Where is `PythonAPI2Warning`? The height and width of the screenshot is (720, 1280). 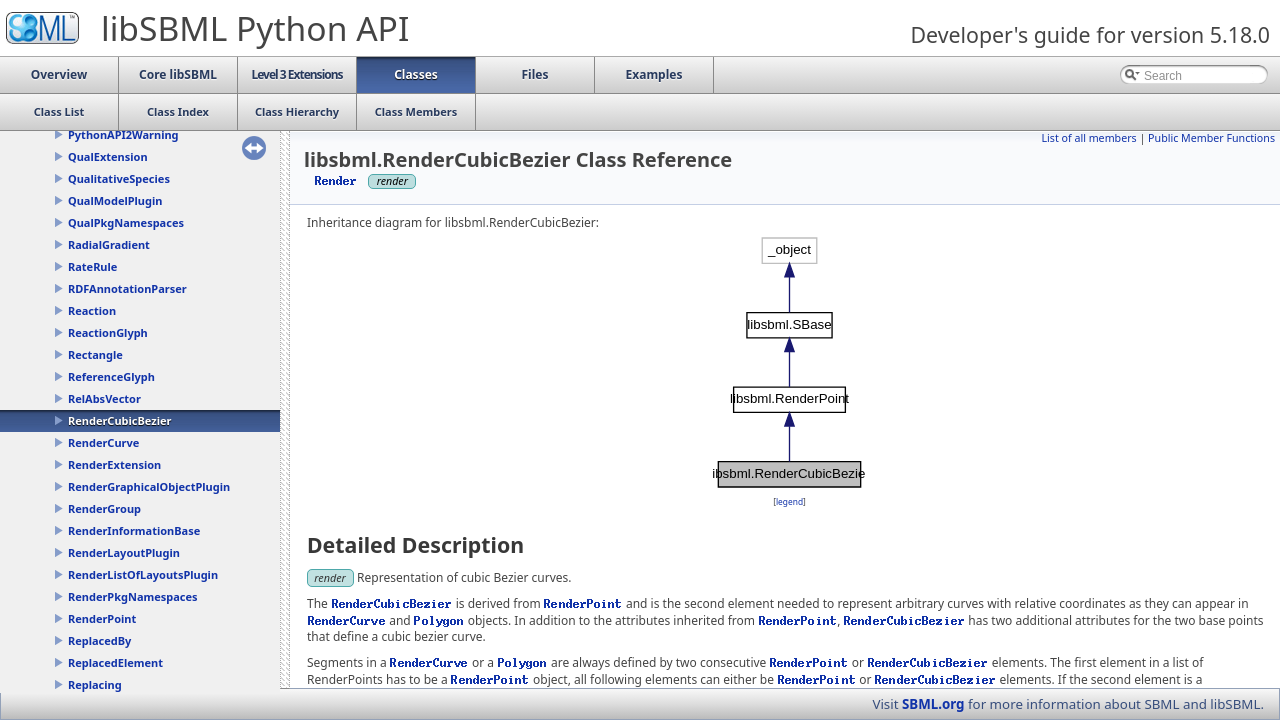
PythonAPI2Warning is located at coordinates (123, 134).